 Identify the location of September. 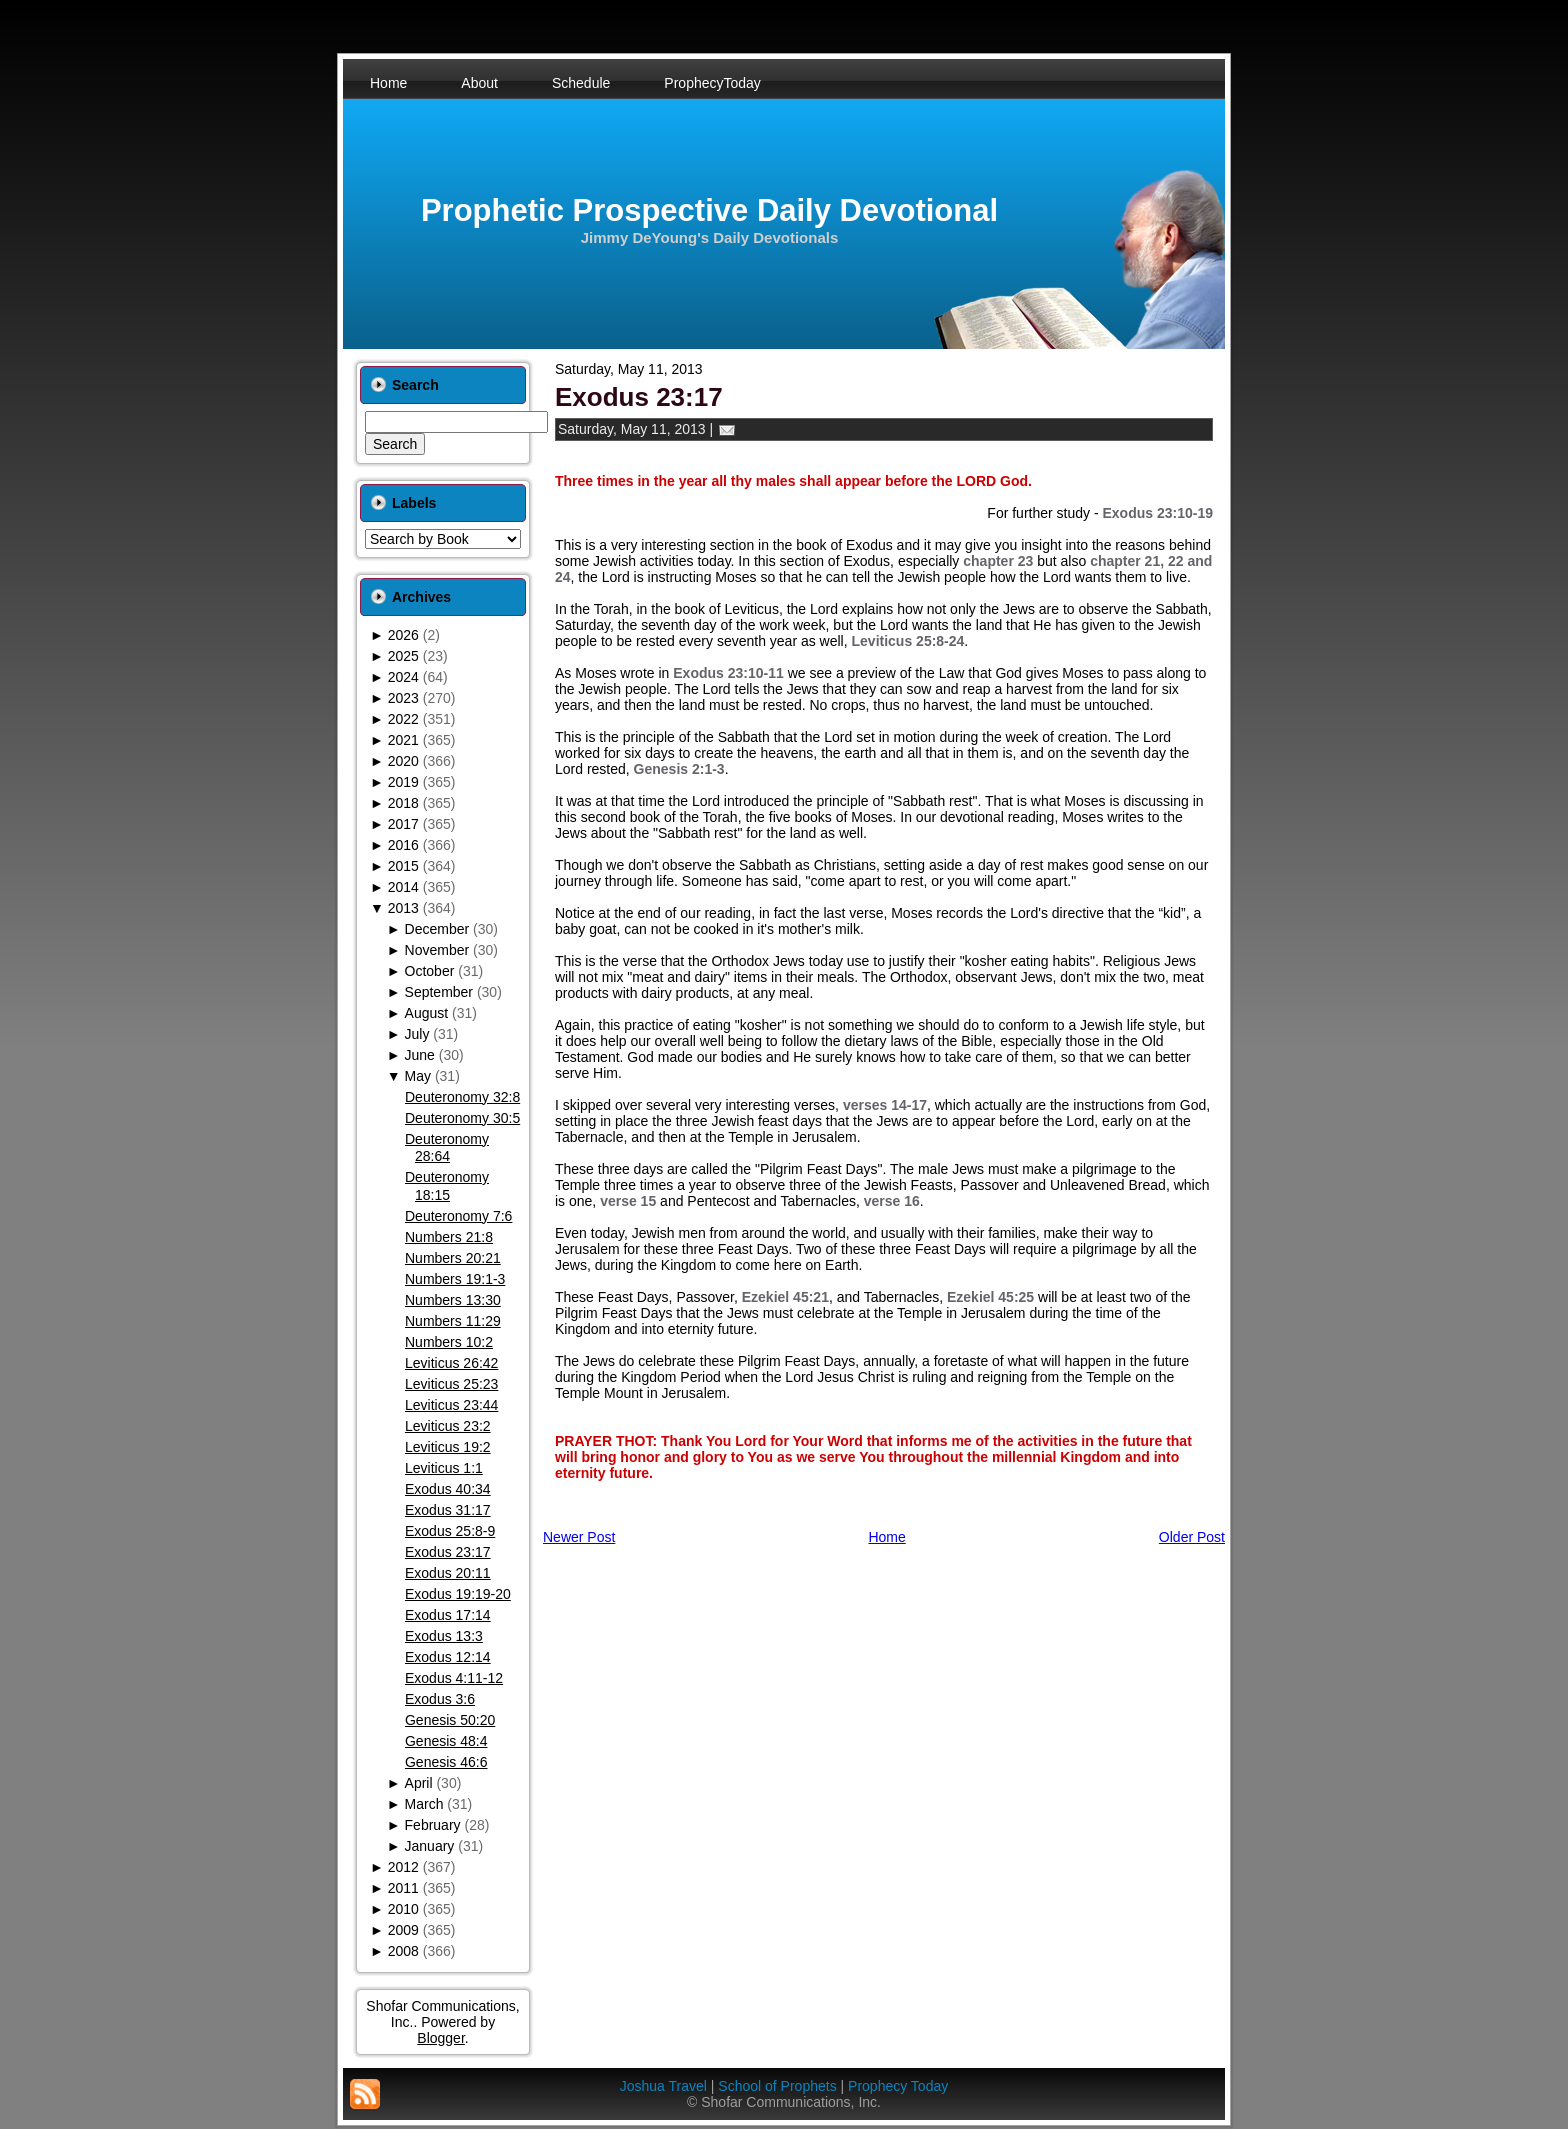
(439, 992).